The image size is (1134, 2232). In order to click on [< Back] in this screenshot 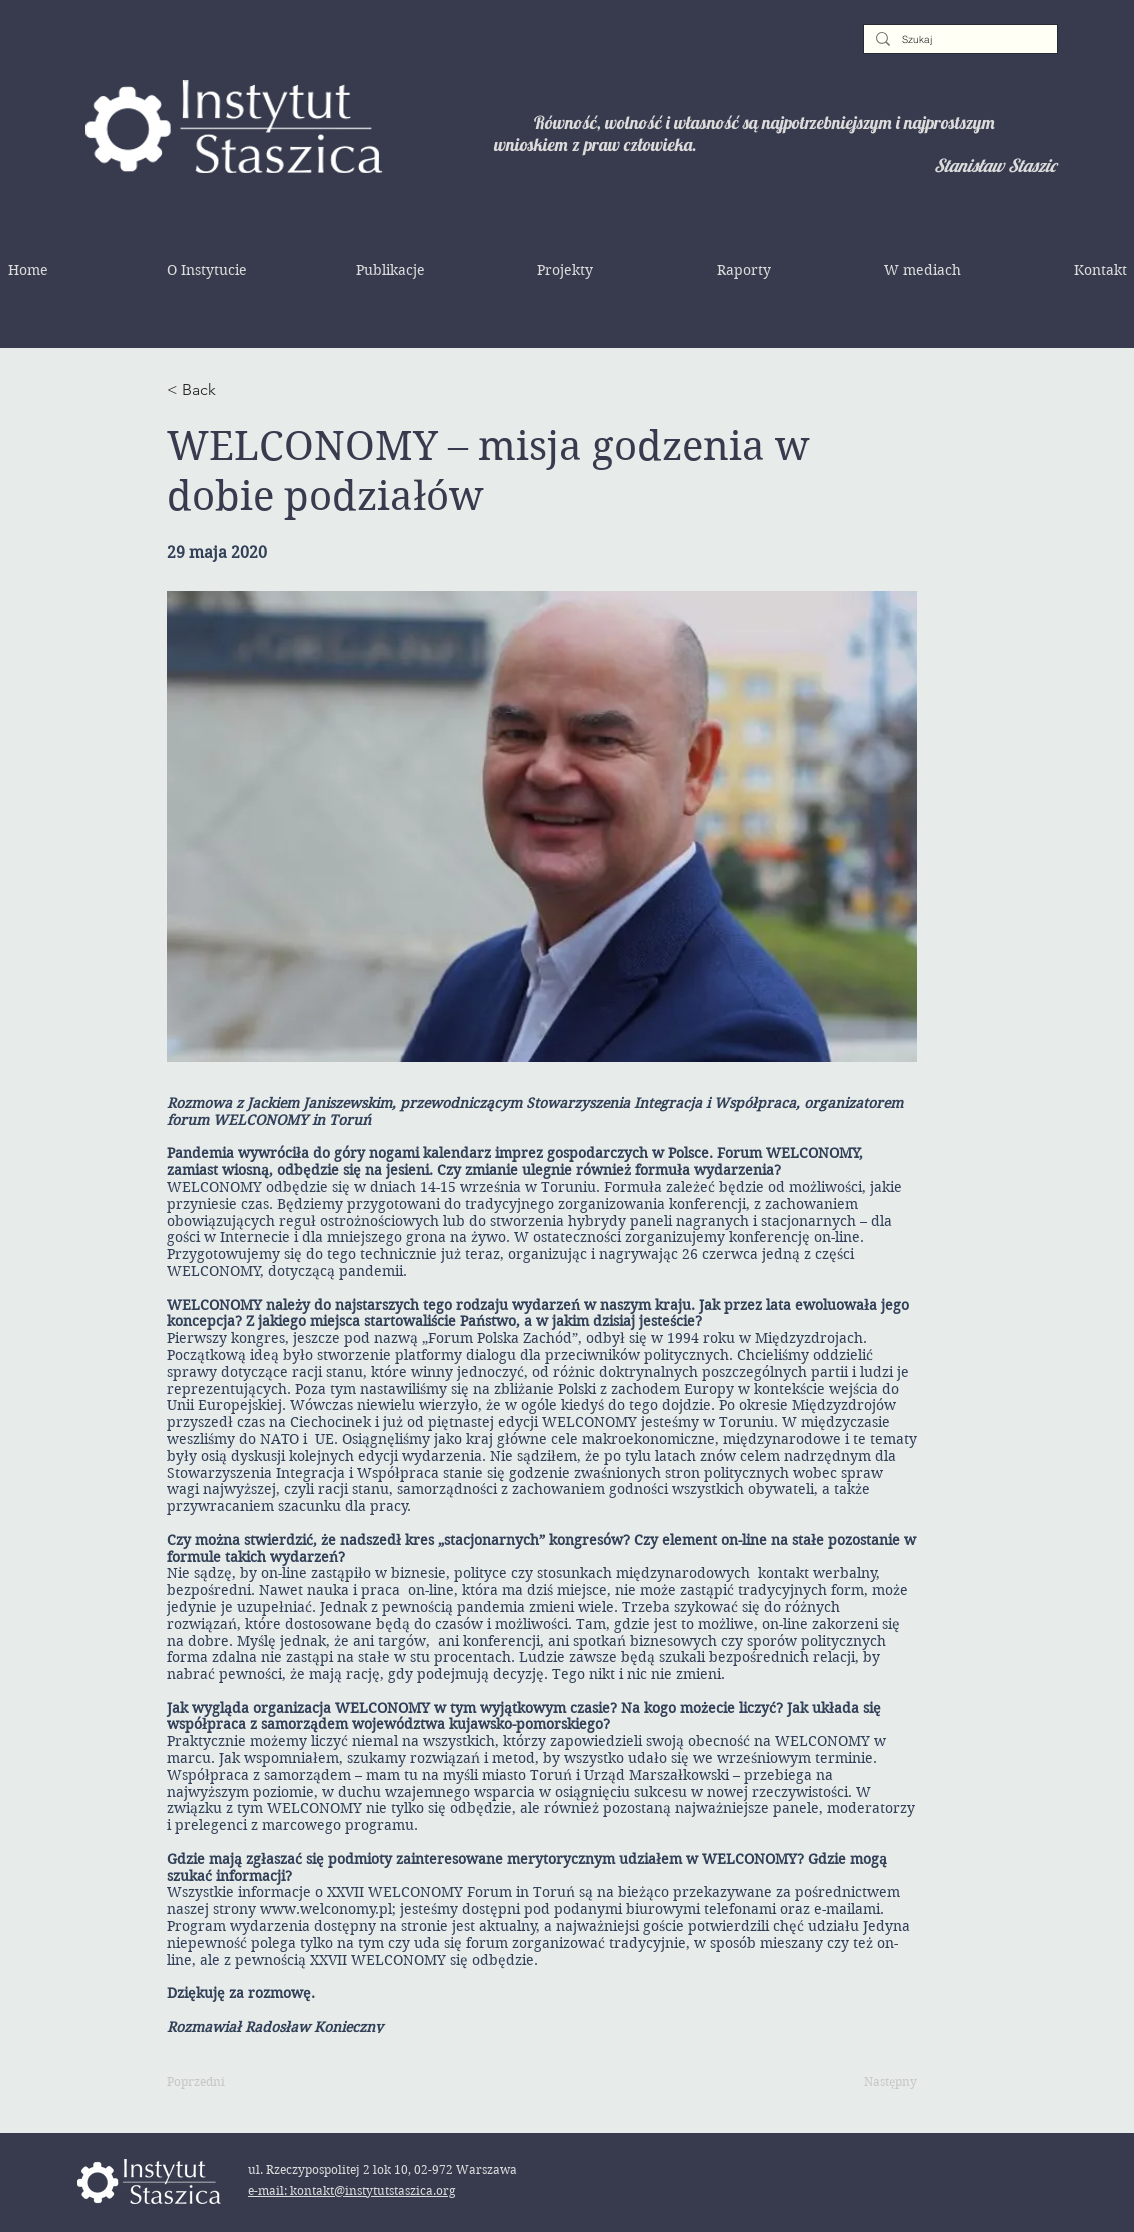, I will do `click(232, 390)`.